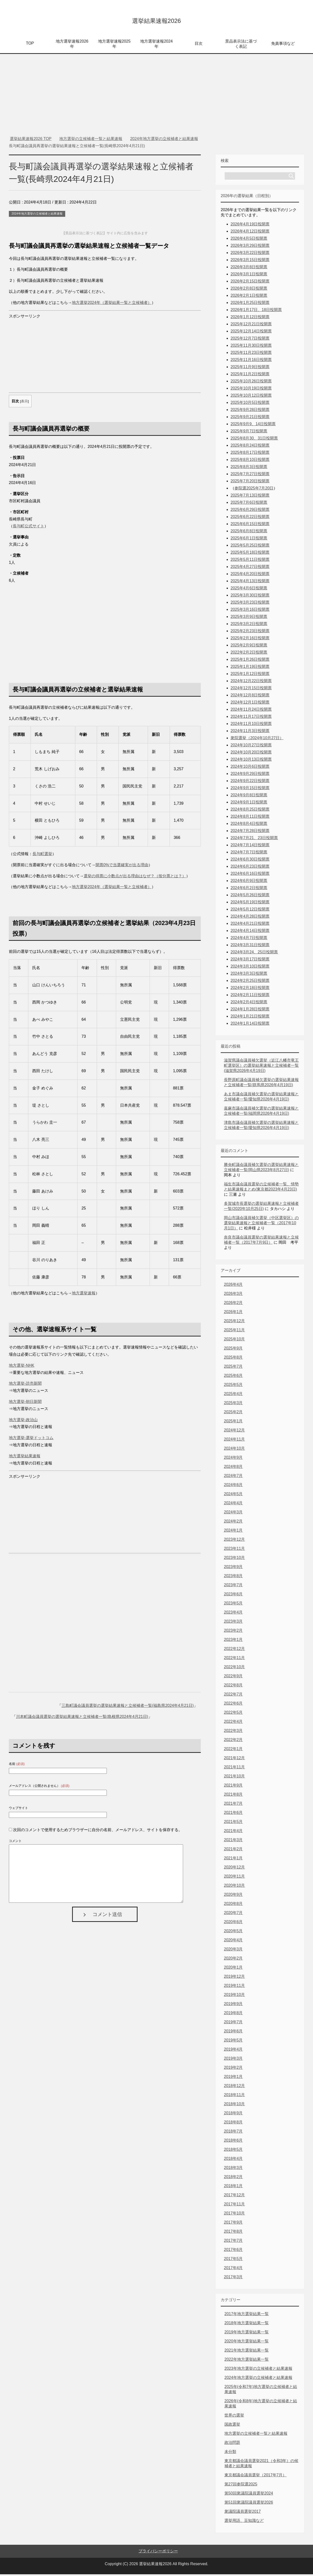 The width and height of the screenshot is (313, 2576). Describe the element at coordinates (251, 682) in the screenshot. I see `2024年12月22日投開票` at that location.